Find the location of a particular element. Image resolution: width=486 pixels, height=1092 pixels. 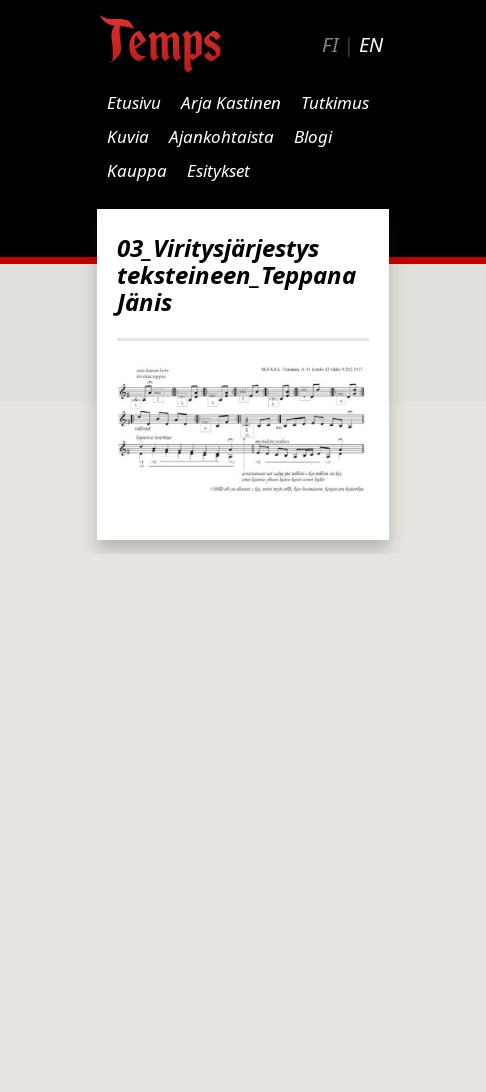

Arja Kastinen is located at coordinates (231, 102).